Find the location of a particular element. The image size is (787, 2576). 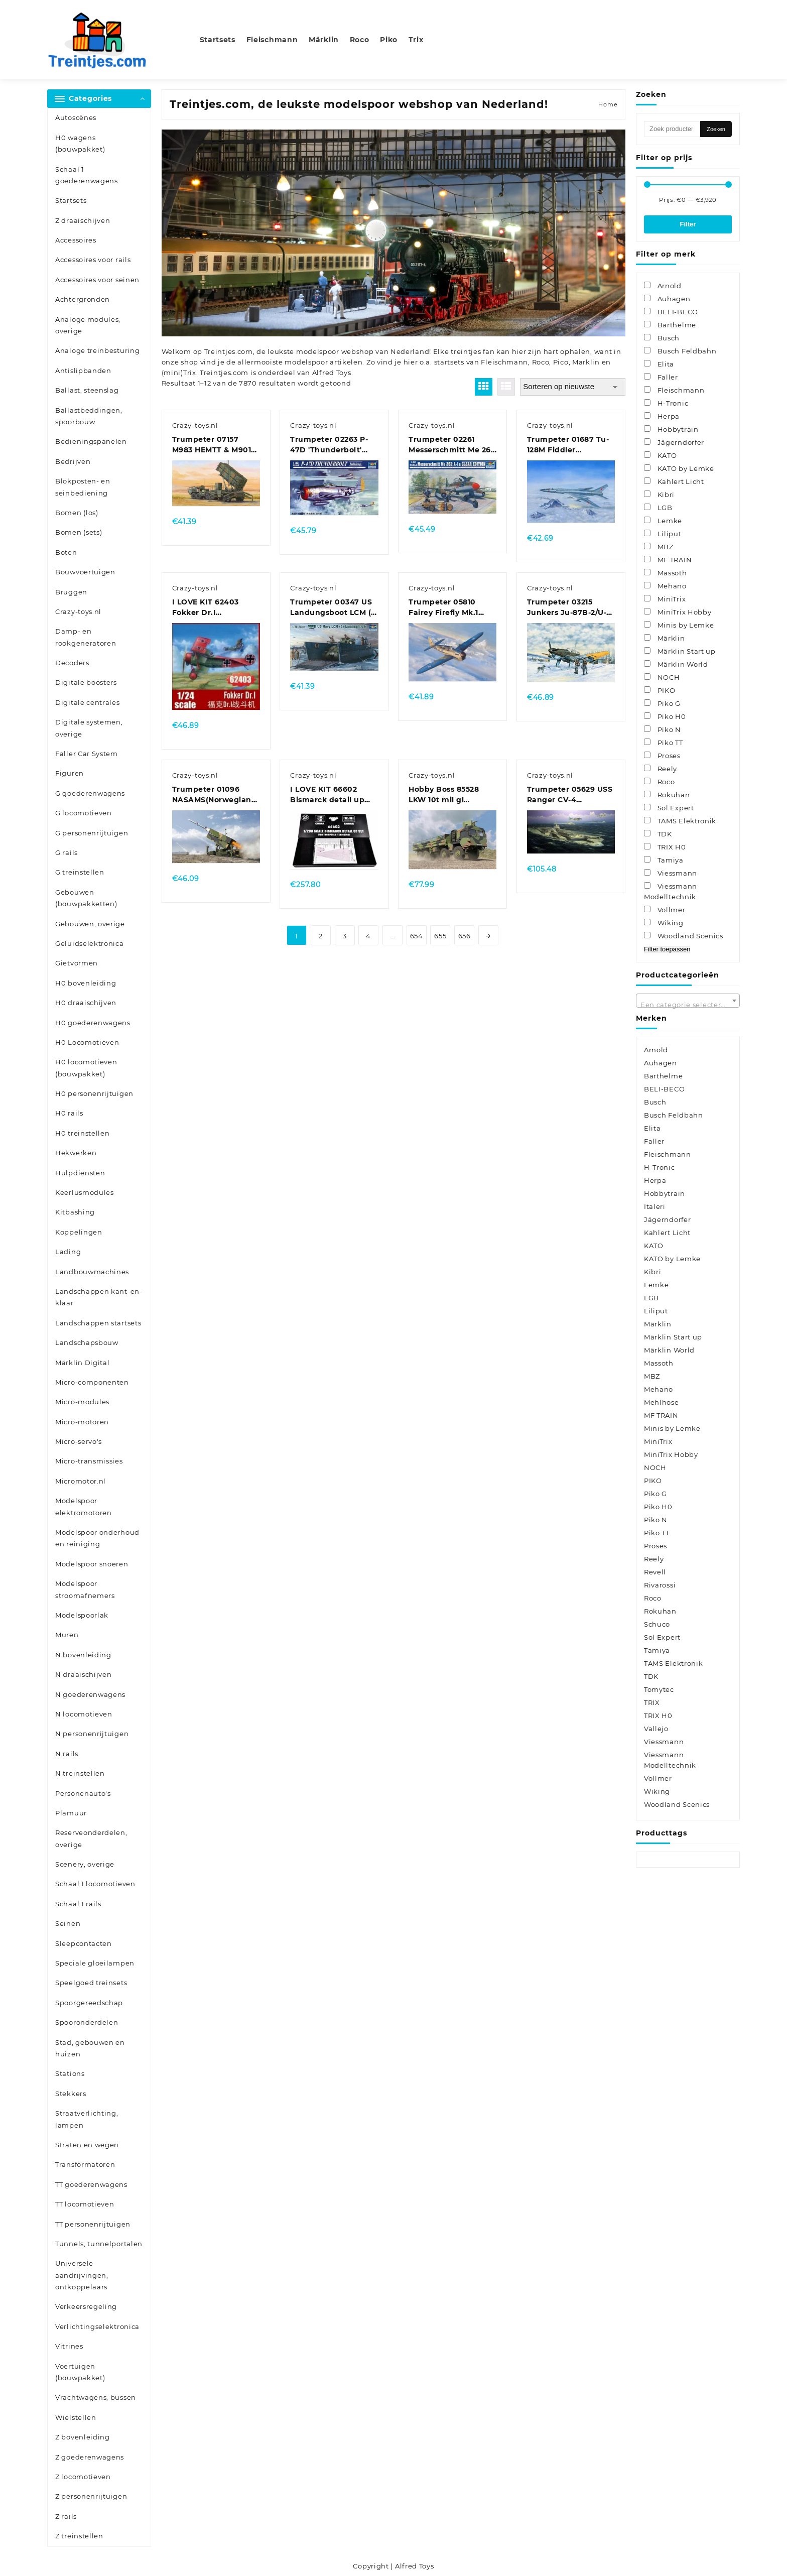

4 [Pagina 4] is located at coordinates (368, 936).